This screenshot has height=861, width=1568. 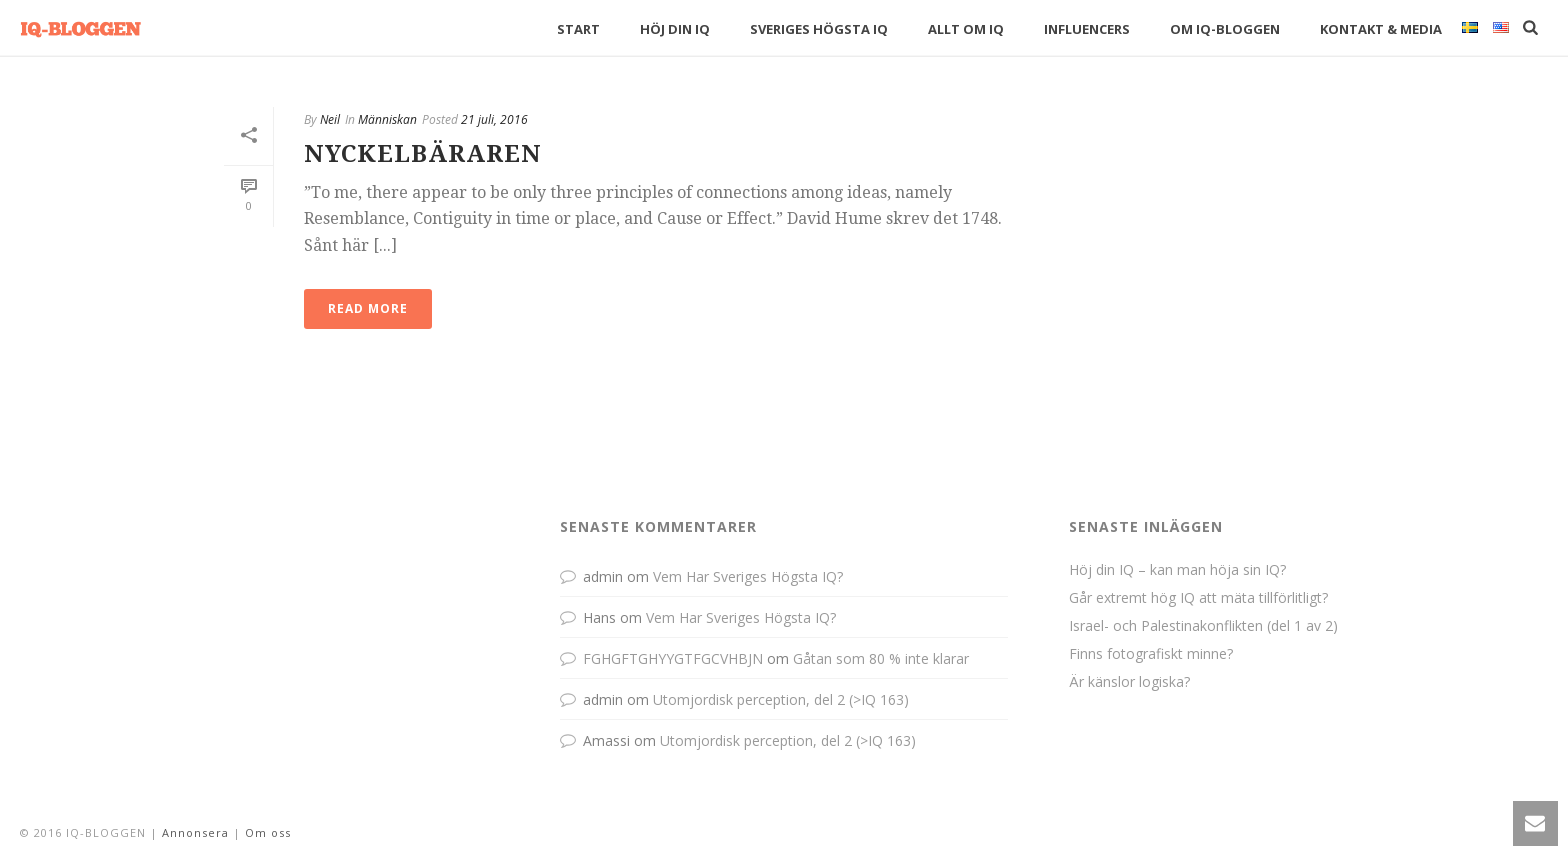 I want to click on Gåtan som 80 % inte klarar, so click(x=881, y=658).